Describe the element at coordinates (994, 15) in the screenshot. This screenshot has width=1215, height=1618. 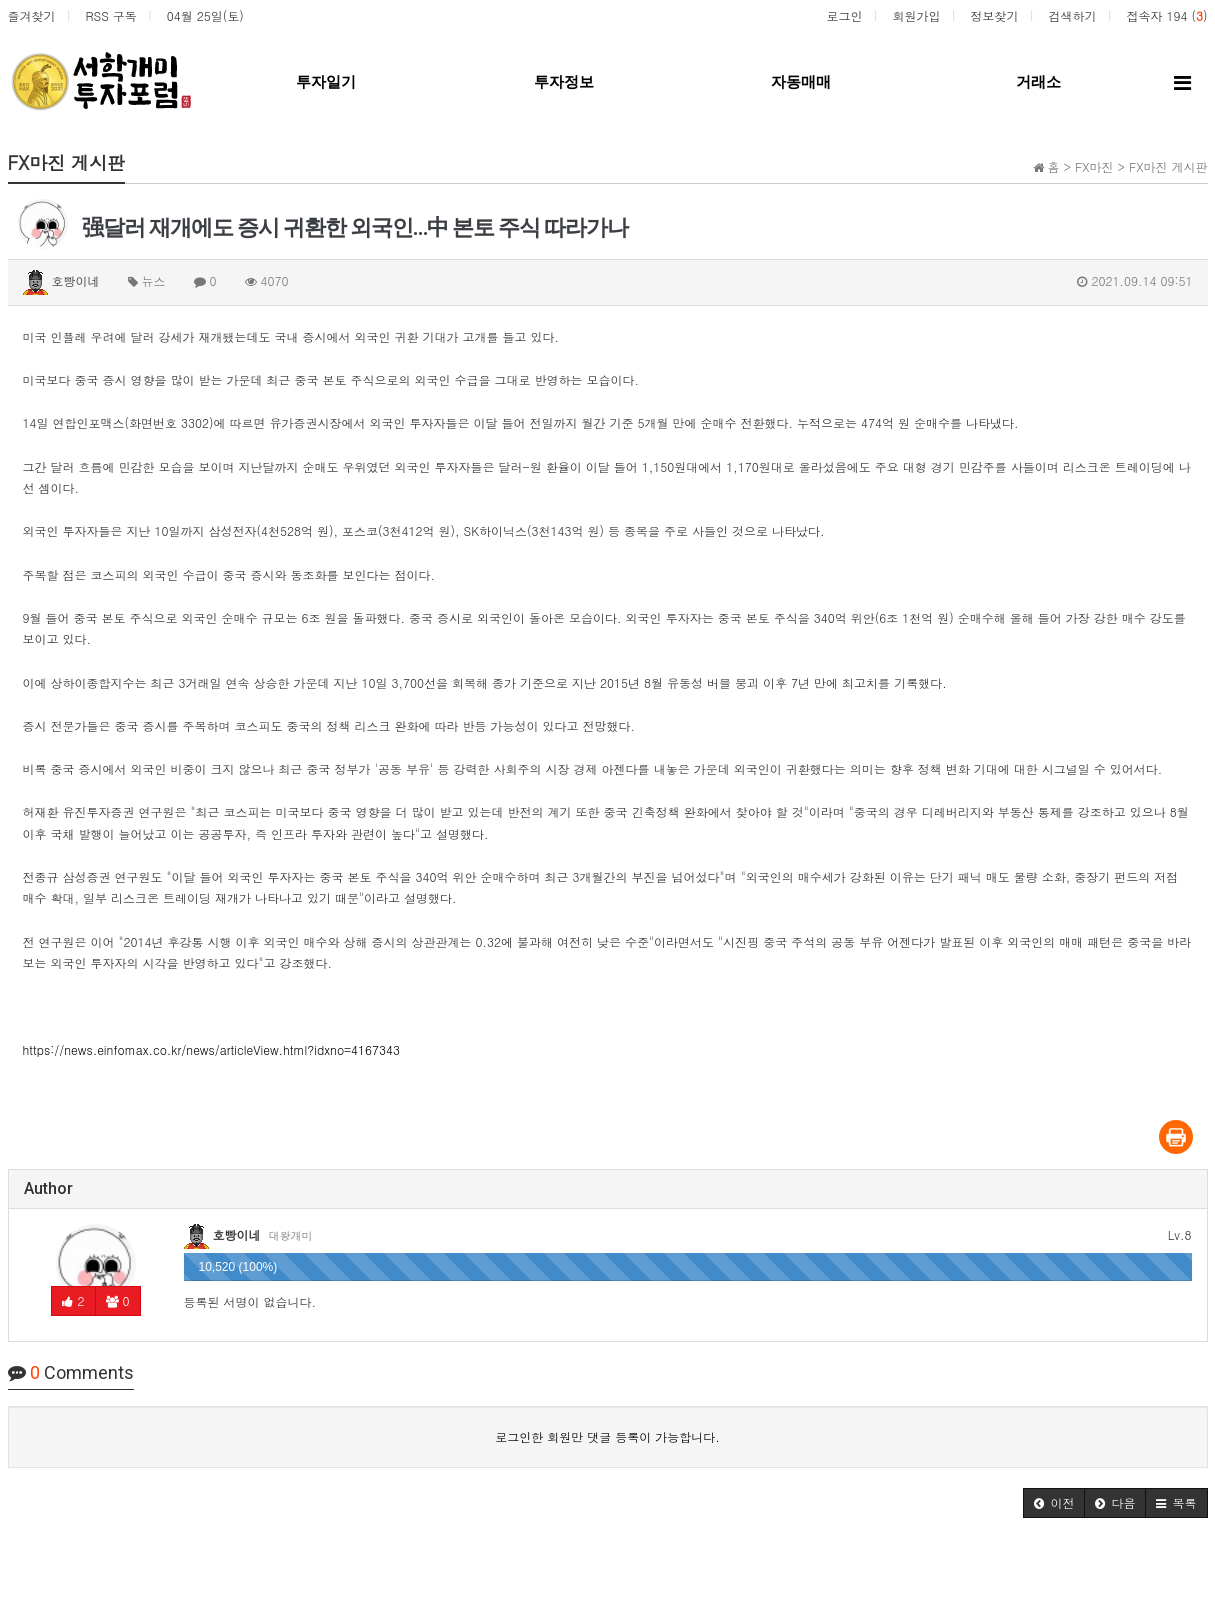
I see `정보찾기` at that location.